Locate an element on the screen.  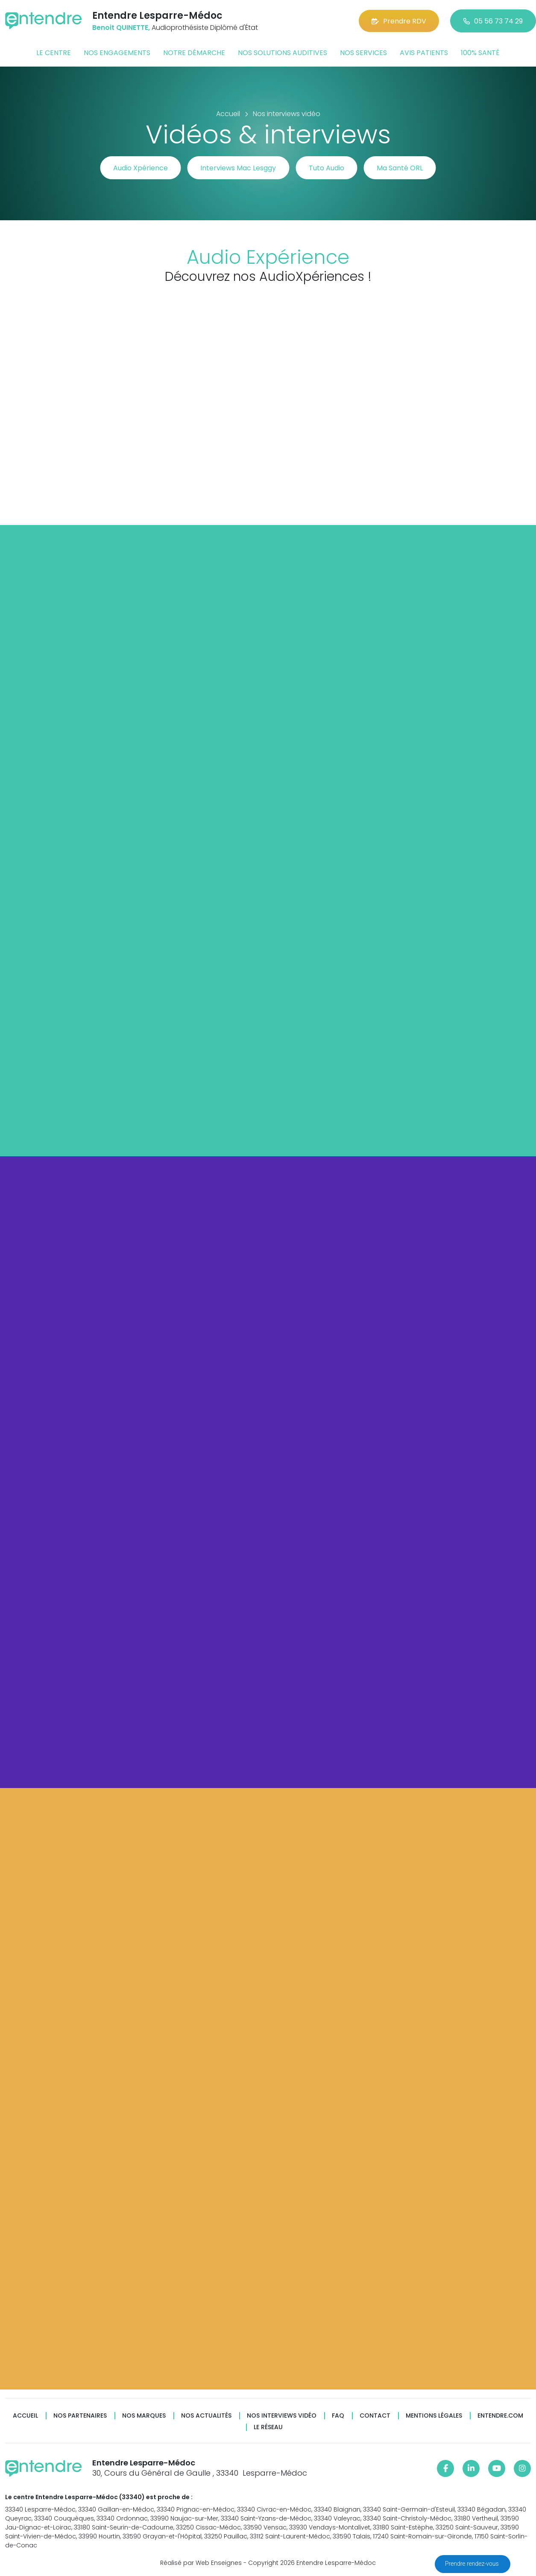
Accueil is located at coordinates (25, 2415).